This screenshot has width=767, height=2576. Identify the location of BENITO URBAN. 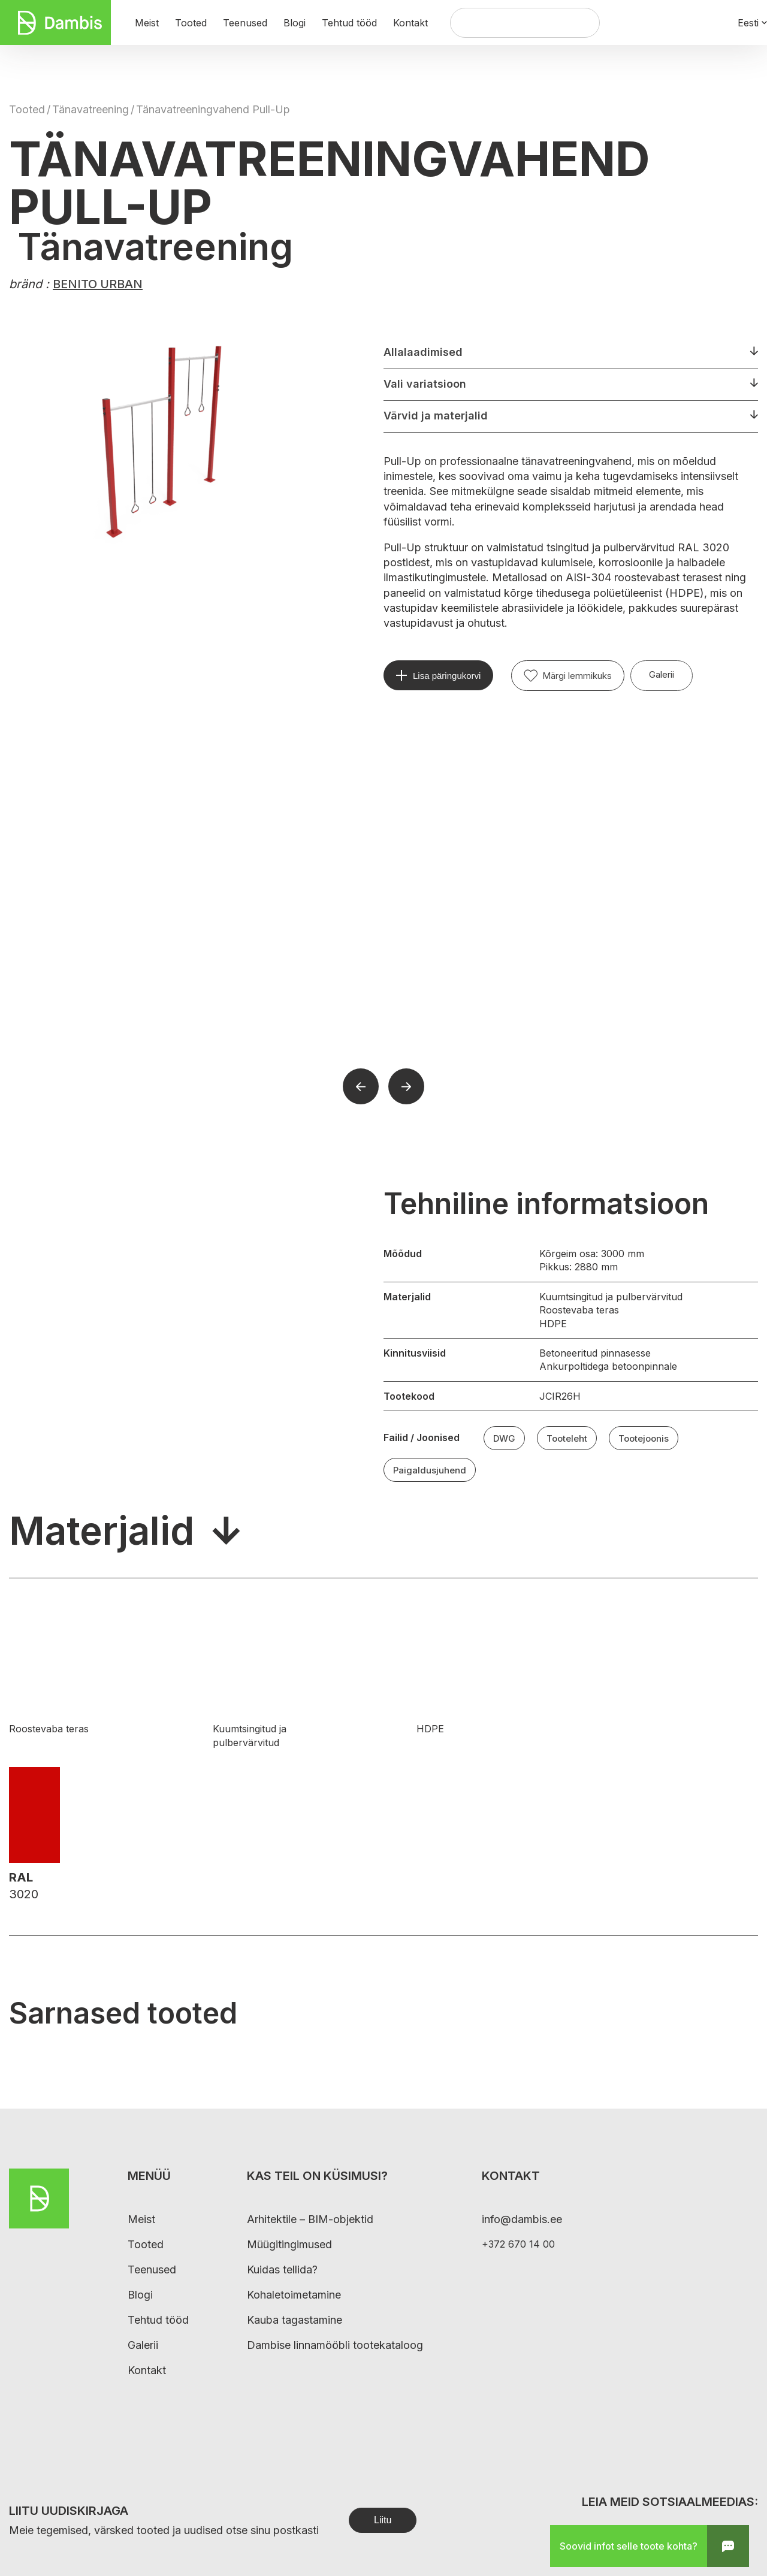
(98, 284).